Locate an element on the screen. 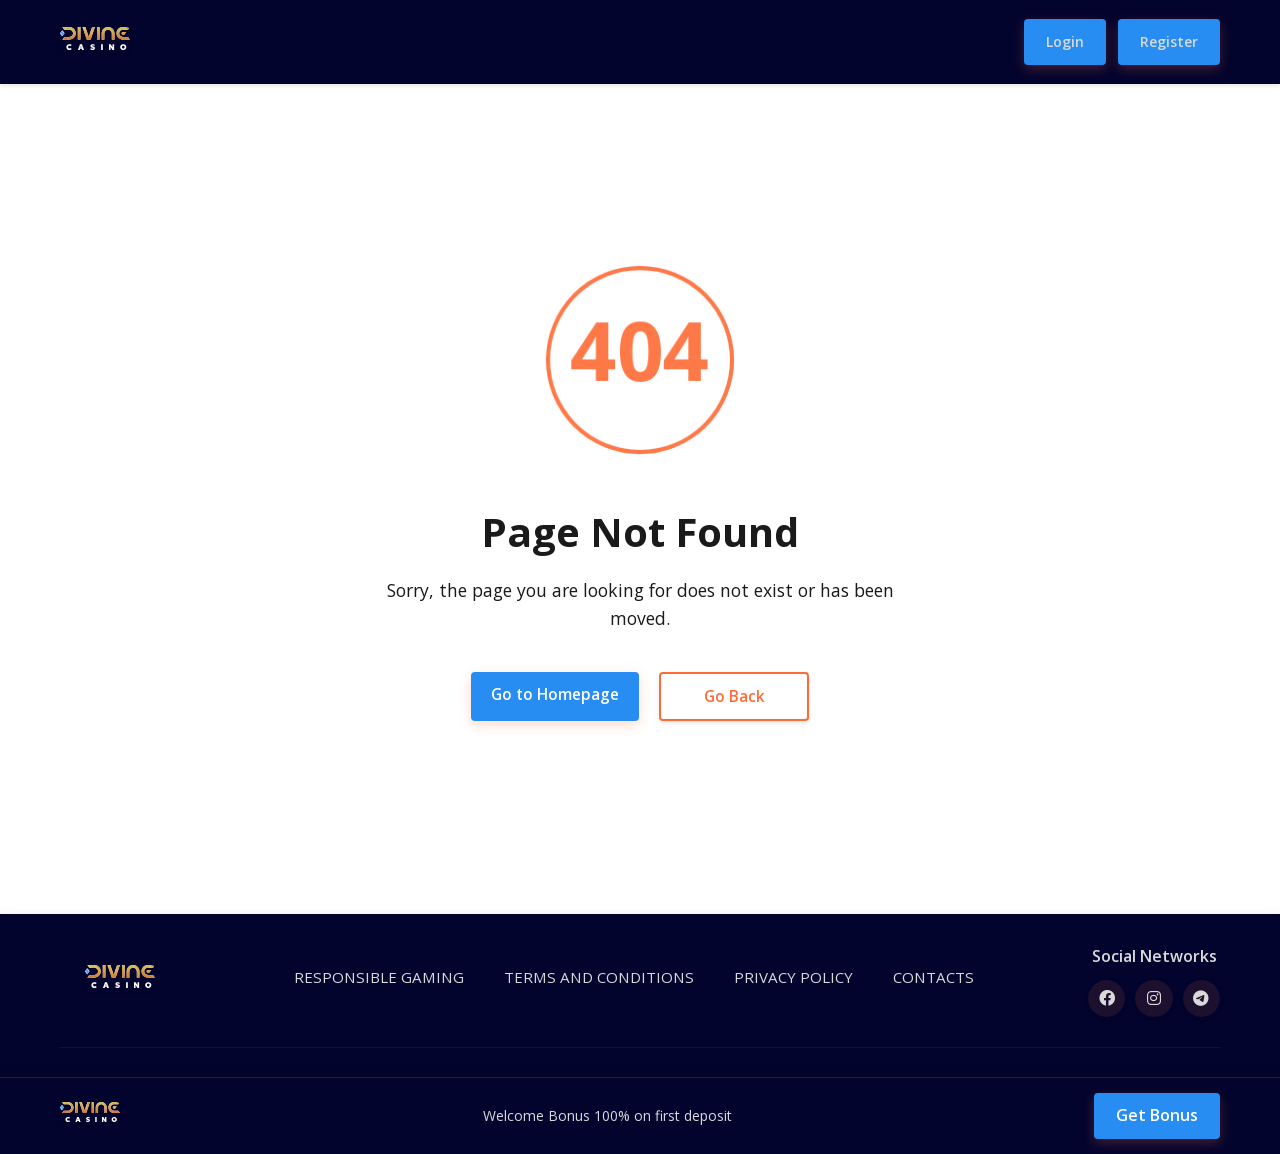 Image resolution: width=1280 pixels, height=1154 pixels. Go to Homepage is located at coordinates (555, 694).